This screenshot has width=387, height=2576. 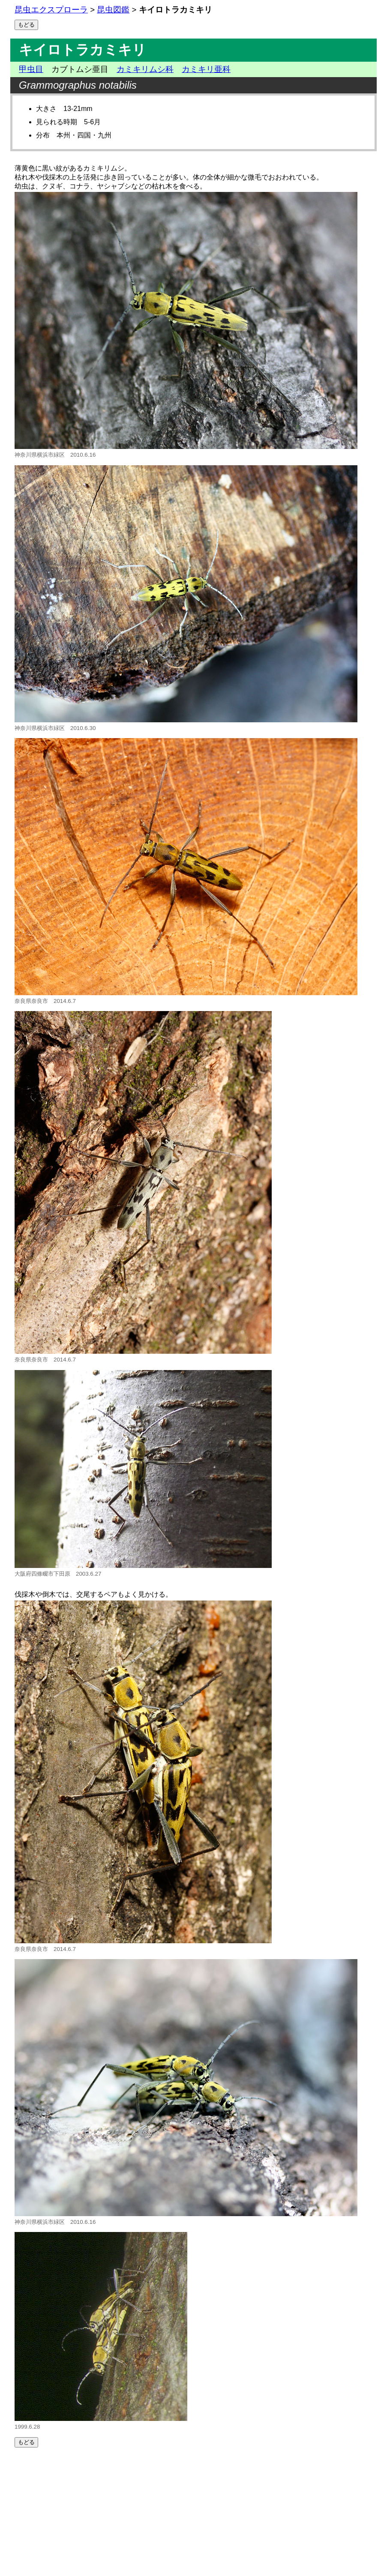 What do you see at coordinates (193, 2512) in the screenshot?
I see `[Advertisement]` at bounding box center [193, 2512].